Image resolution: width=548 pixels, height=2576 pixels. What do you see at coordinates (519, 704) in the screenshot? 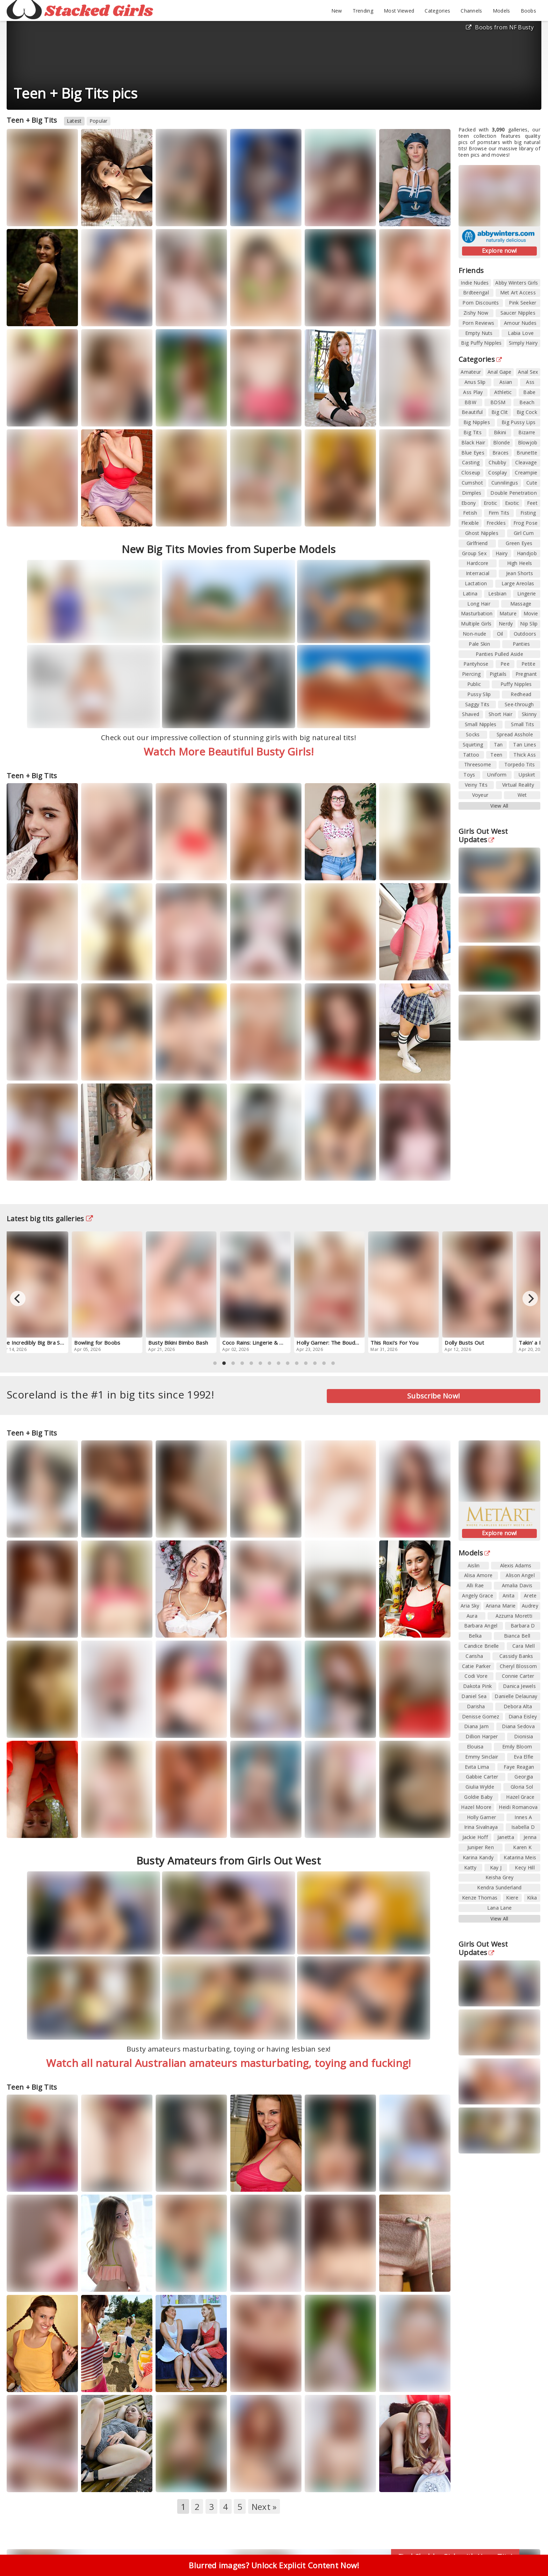
I see `See-through` at bounding box center [519, 704].